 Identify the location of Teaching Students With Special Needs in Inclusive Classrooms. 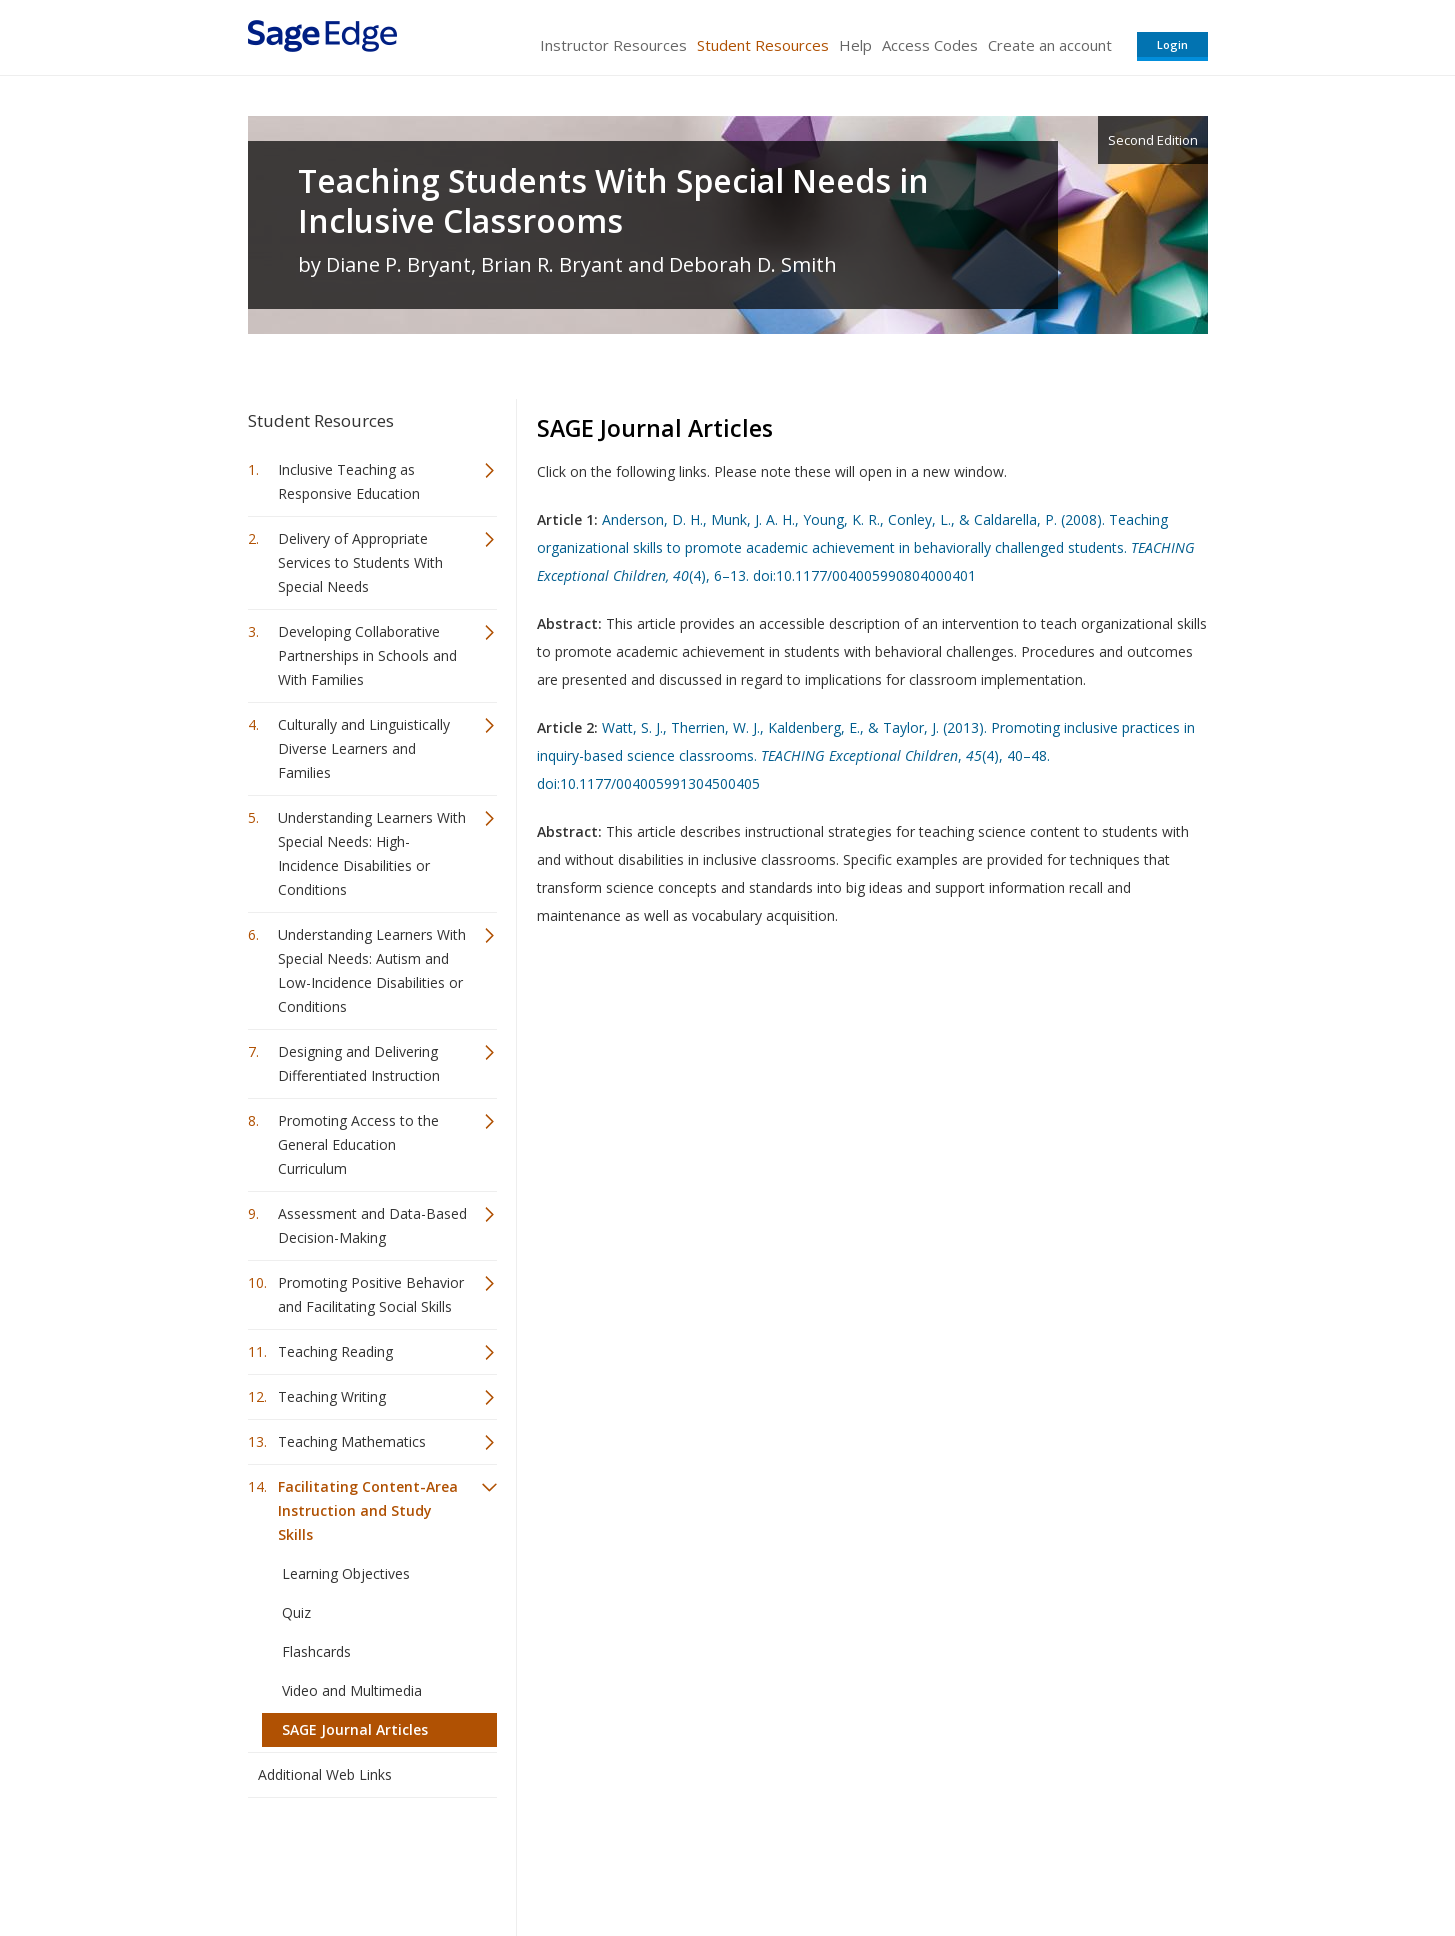
(613, 201).